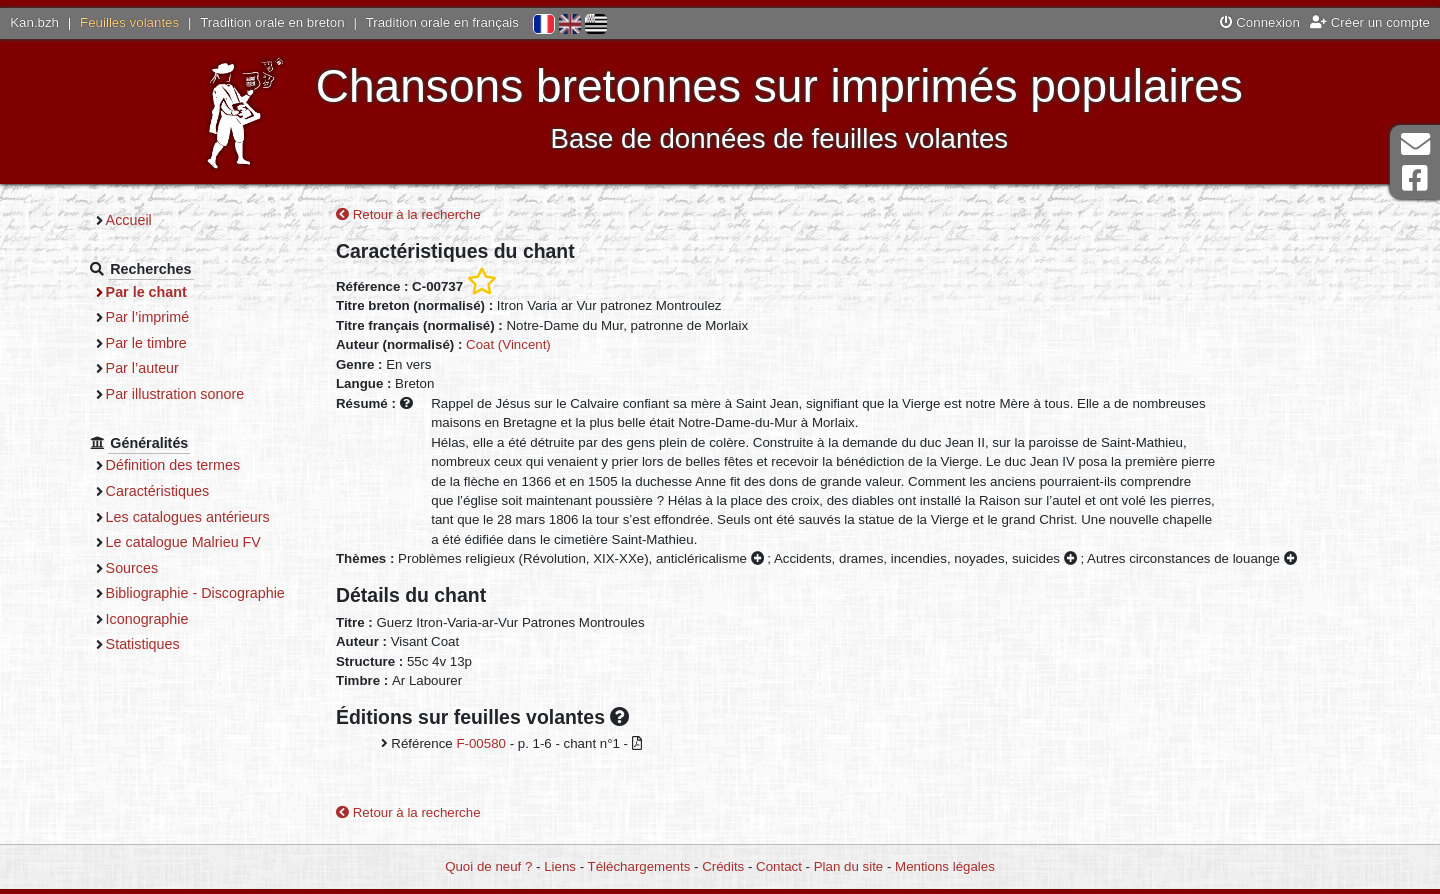 The width and height of the screenshot is (1440, 894). What do you see at coordinates (723, 866) in the screenshot?
I see `Crédits` at bounding box center [723, 866].